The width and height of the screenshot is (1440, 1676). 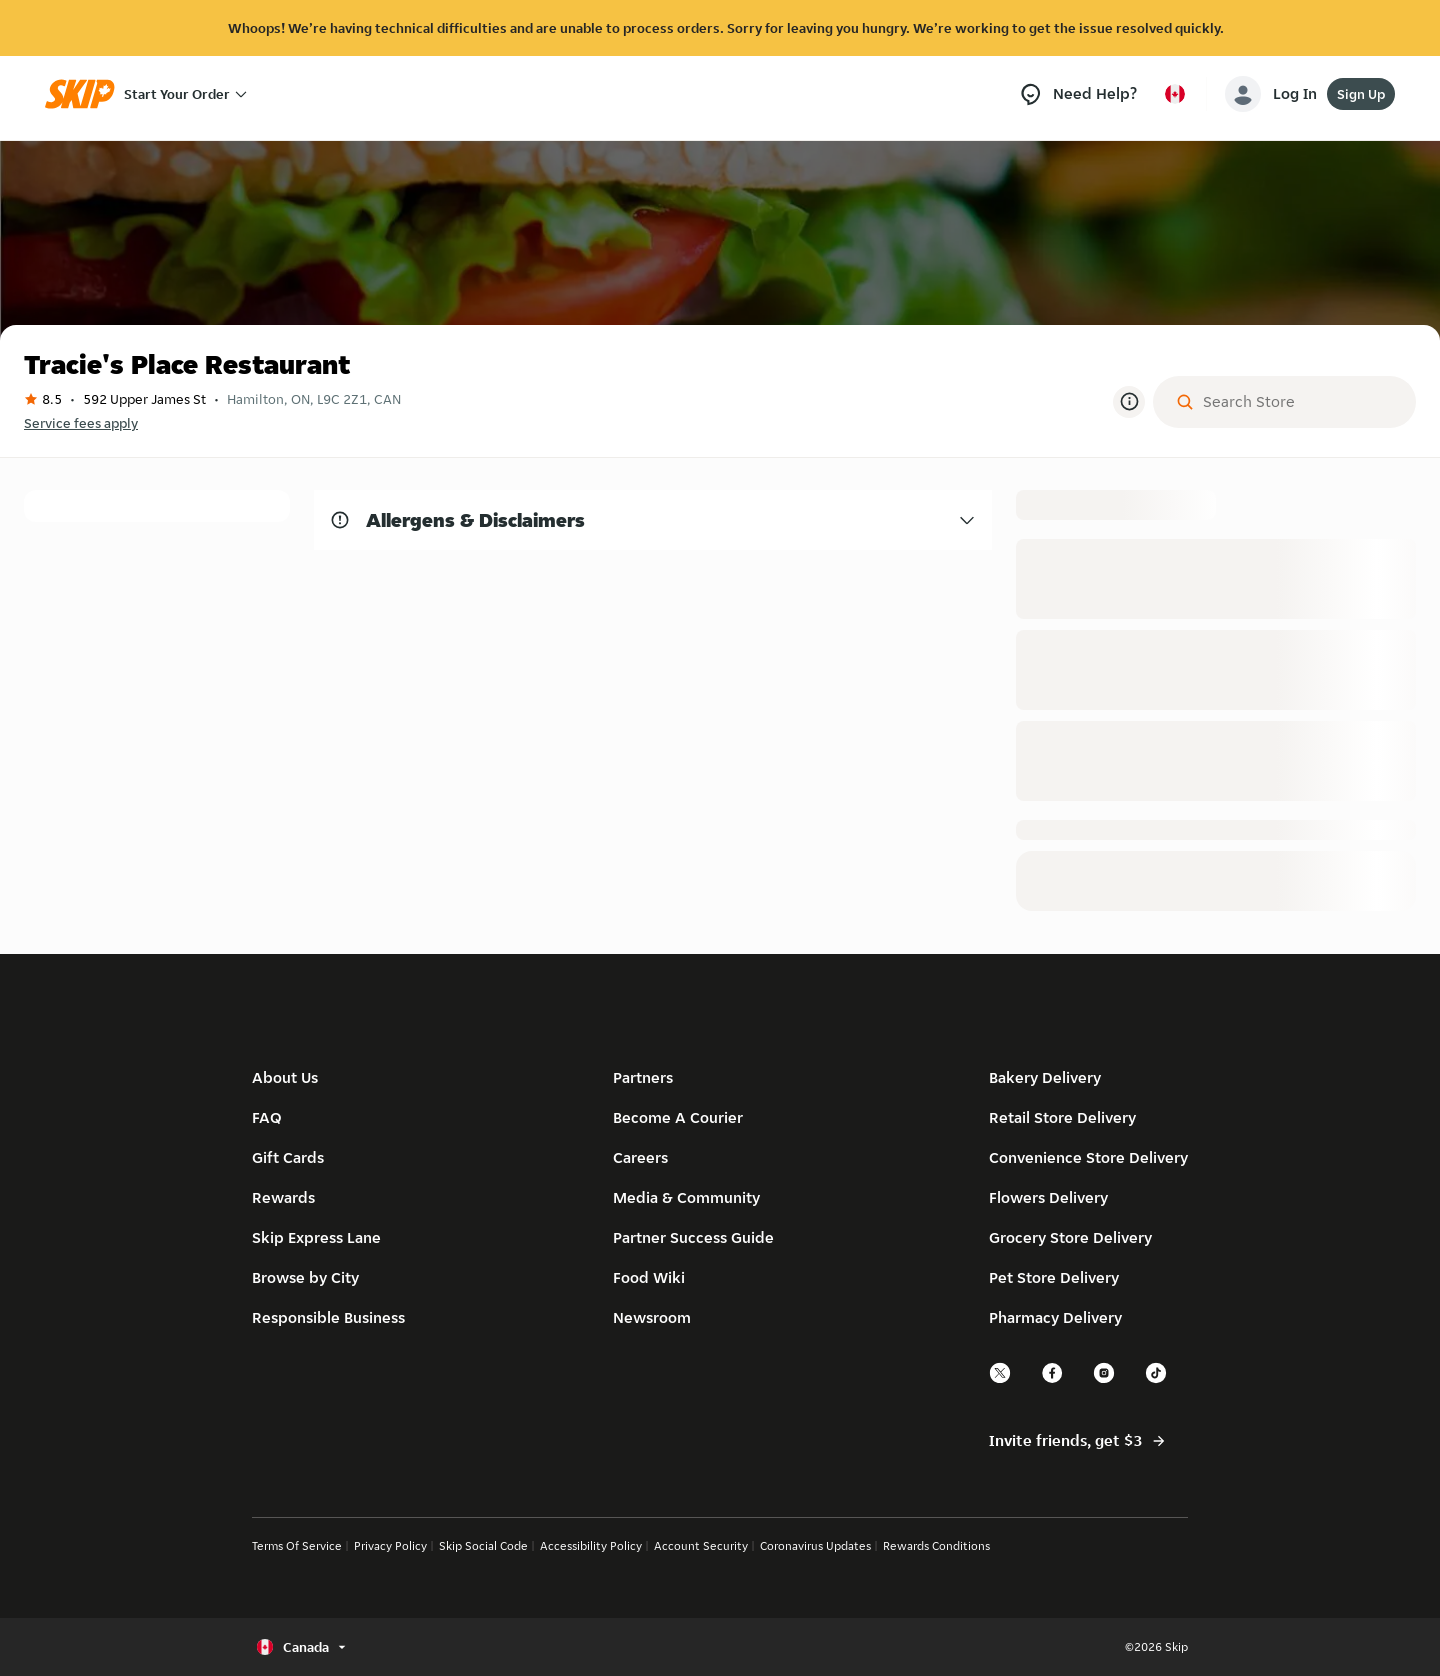 I want to click on Retail Store Delivery, so click(x=1062, y=1117).